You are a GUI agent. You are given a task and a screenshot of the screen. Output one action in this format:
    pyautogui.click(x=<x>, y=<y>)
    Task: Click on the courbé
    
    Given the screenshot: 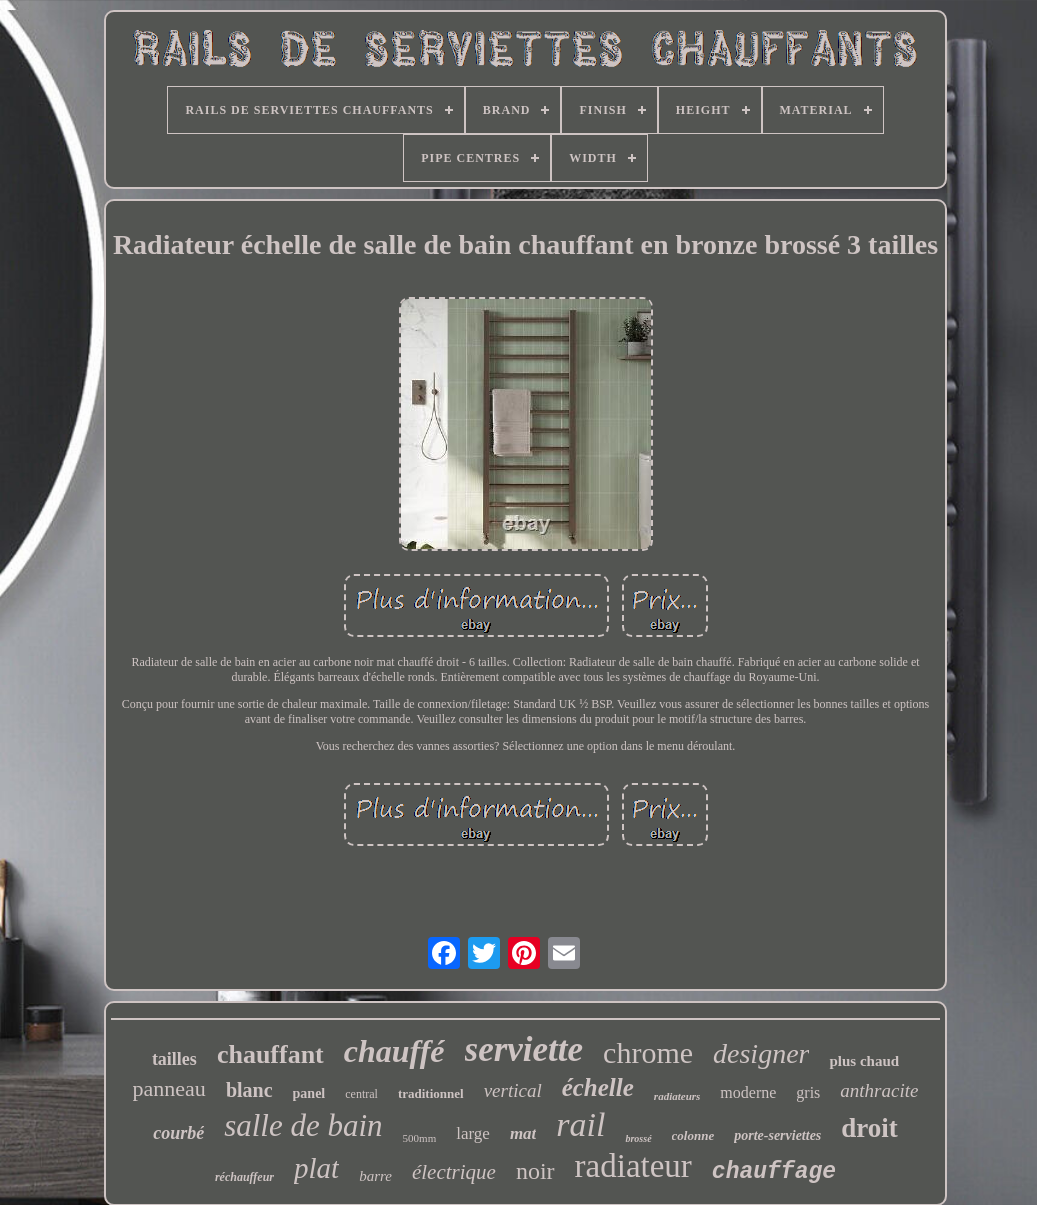 What is the action you would take?
    pyautogui.click(x=178, y=1133)
    